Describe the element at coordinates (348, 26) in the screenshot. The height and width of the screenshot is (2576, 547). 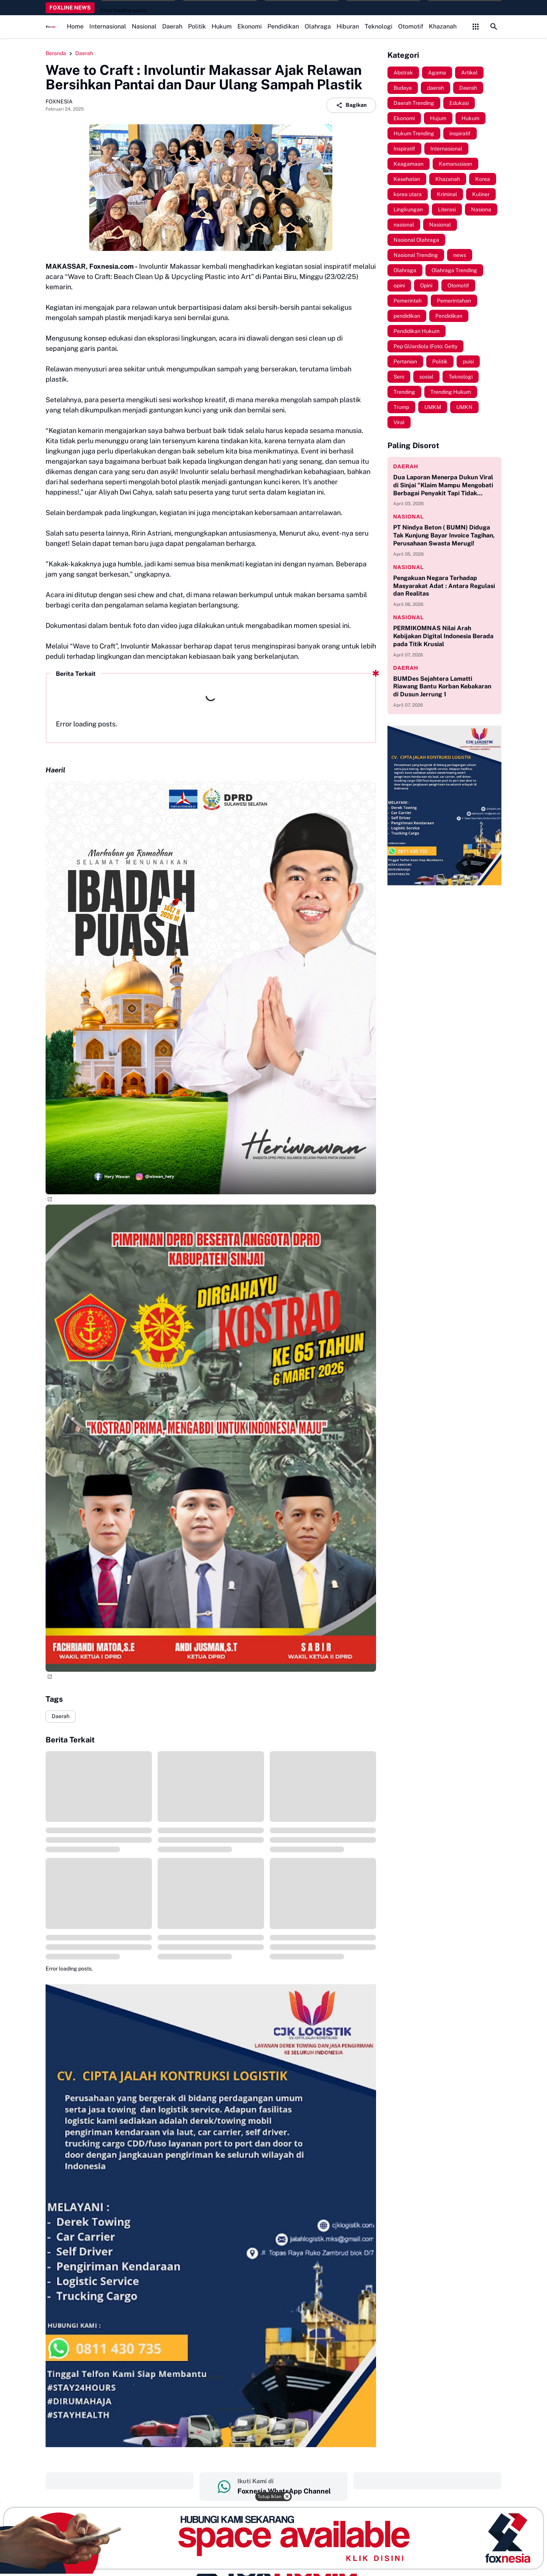
I see `Hiburan` at that location.